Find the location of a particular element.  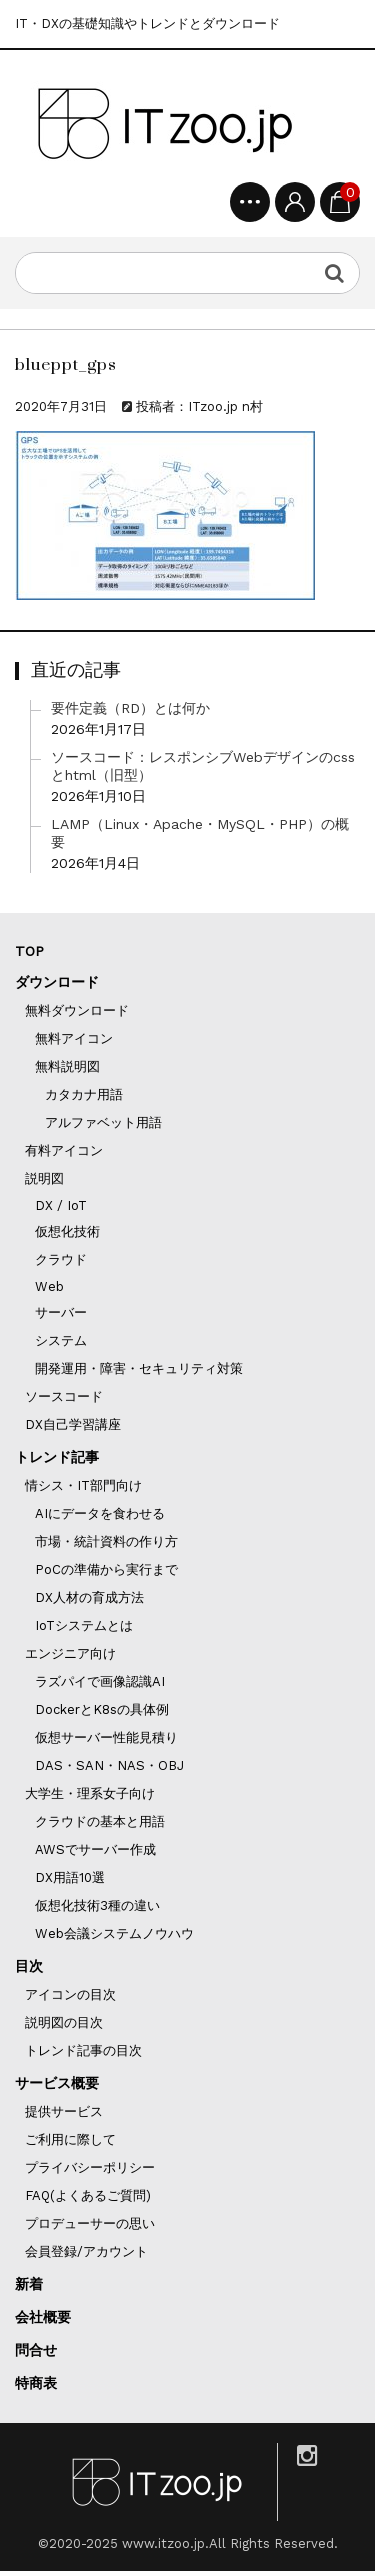

DockerとK8sの具体例 is located at coordinates (102, 1709).